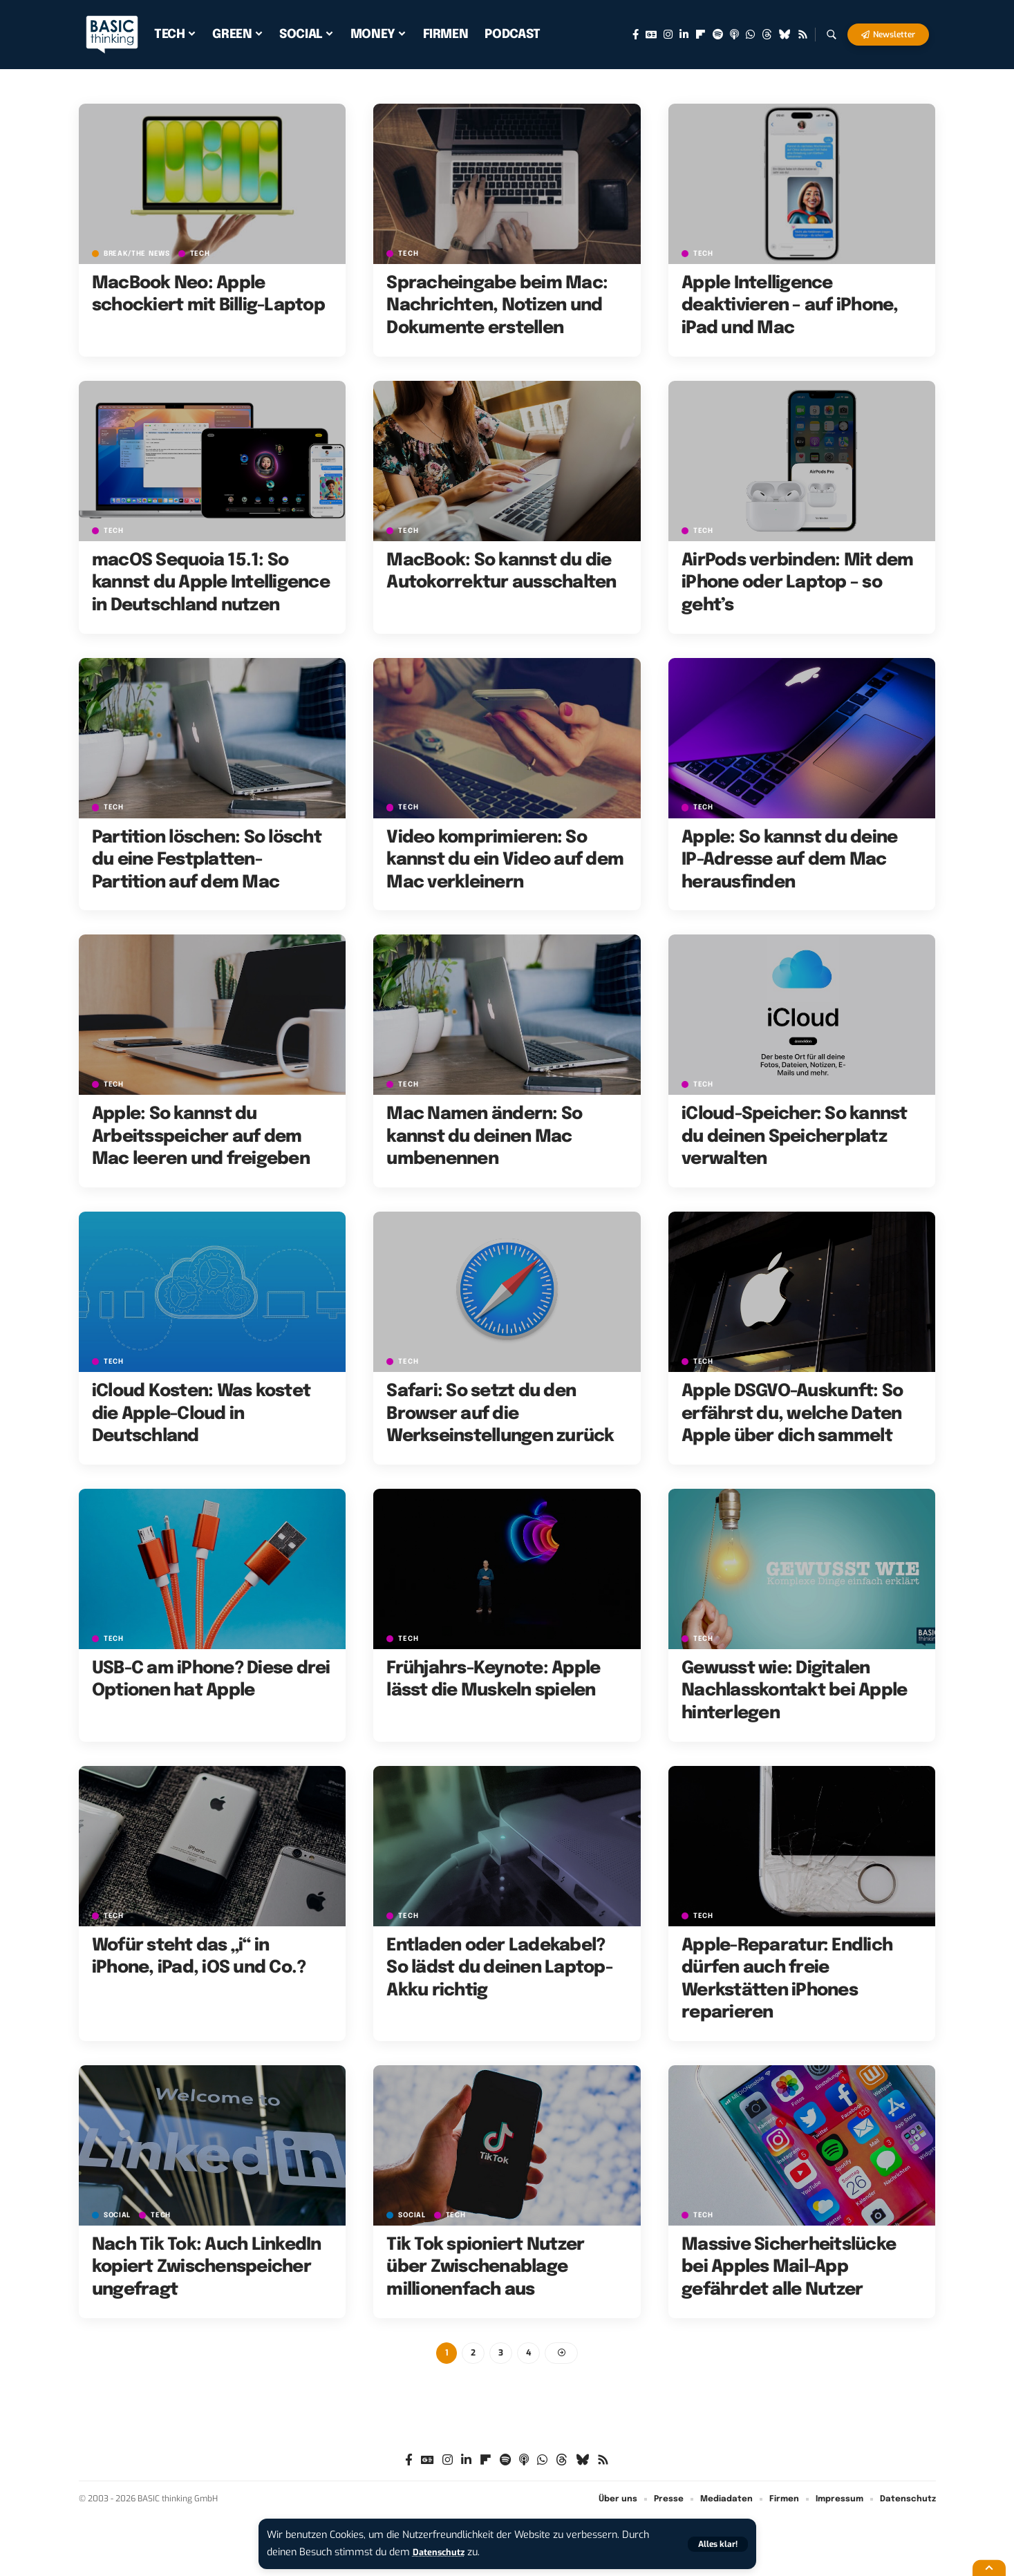 The height and width of the screenshot is (2576, 1014). What do you see at coordinates (499, 1968) in the screenshot?
I see `Entladen oder Ladekabel? So lädst du deinen Laptop-Akku richtig` at bounding box center [499, 1968].